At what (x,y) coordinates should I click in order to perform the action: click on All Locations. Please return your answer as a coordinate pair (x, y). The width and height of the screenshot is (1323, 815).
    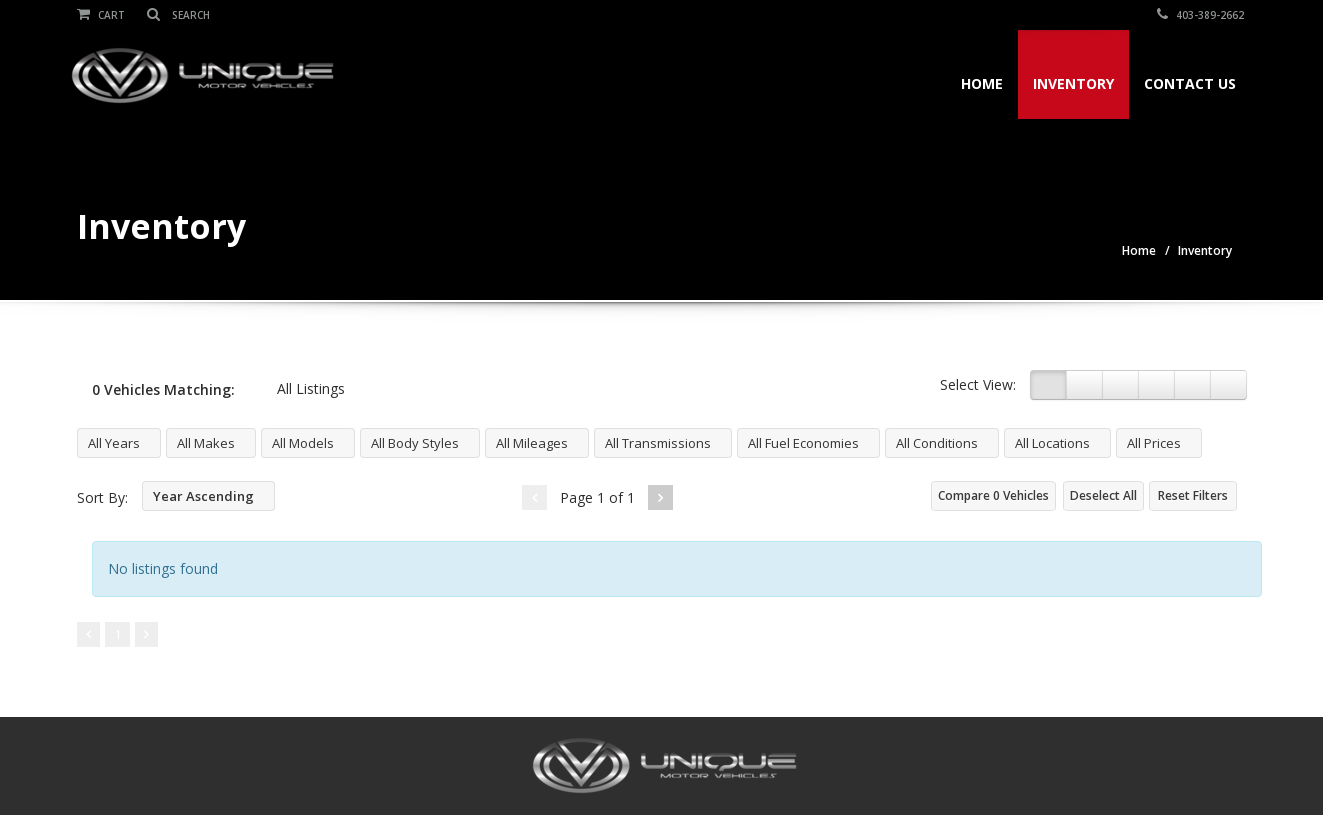
    Looking at the image, I should click on (1052, 443).